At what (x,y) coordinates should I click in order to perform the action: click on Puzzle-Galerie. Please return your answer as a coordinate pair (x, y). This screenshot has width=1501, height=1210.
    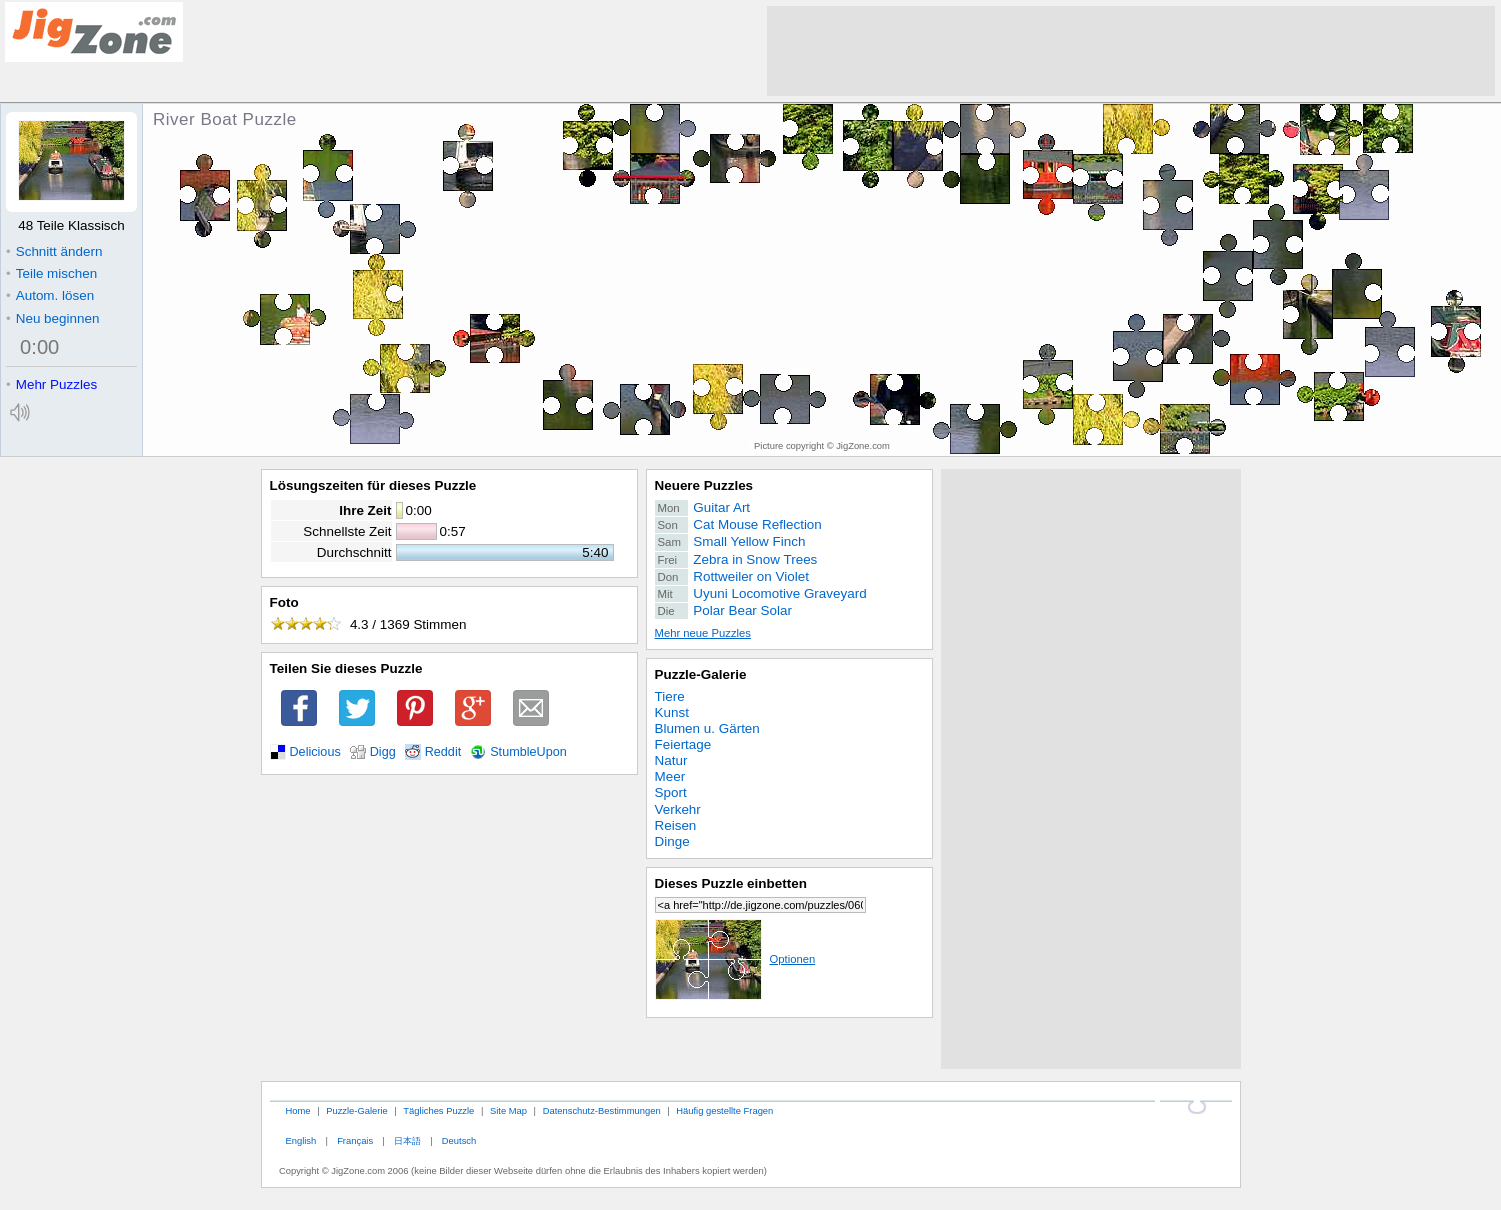
    Looking at the image, I should click on (701, 674).